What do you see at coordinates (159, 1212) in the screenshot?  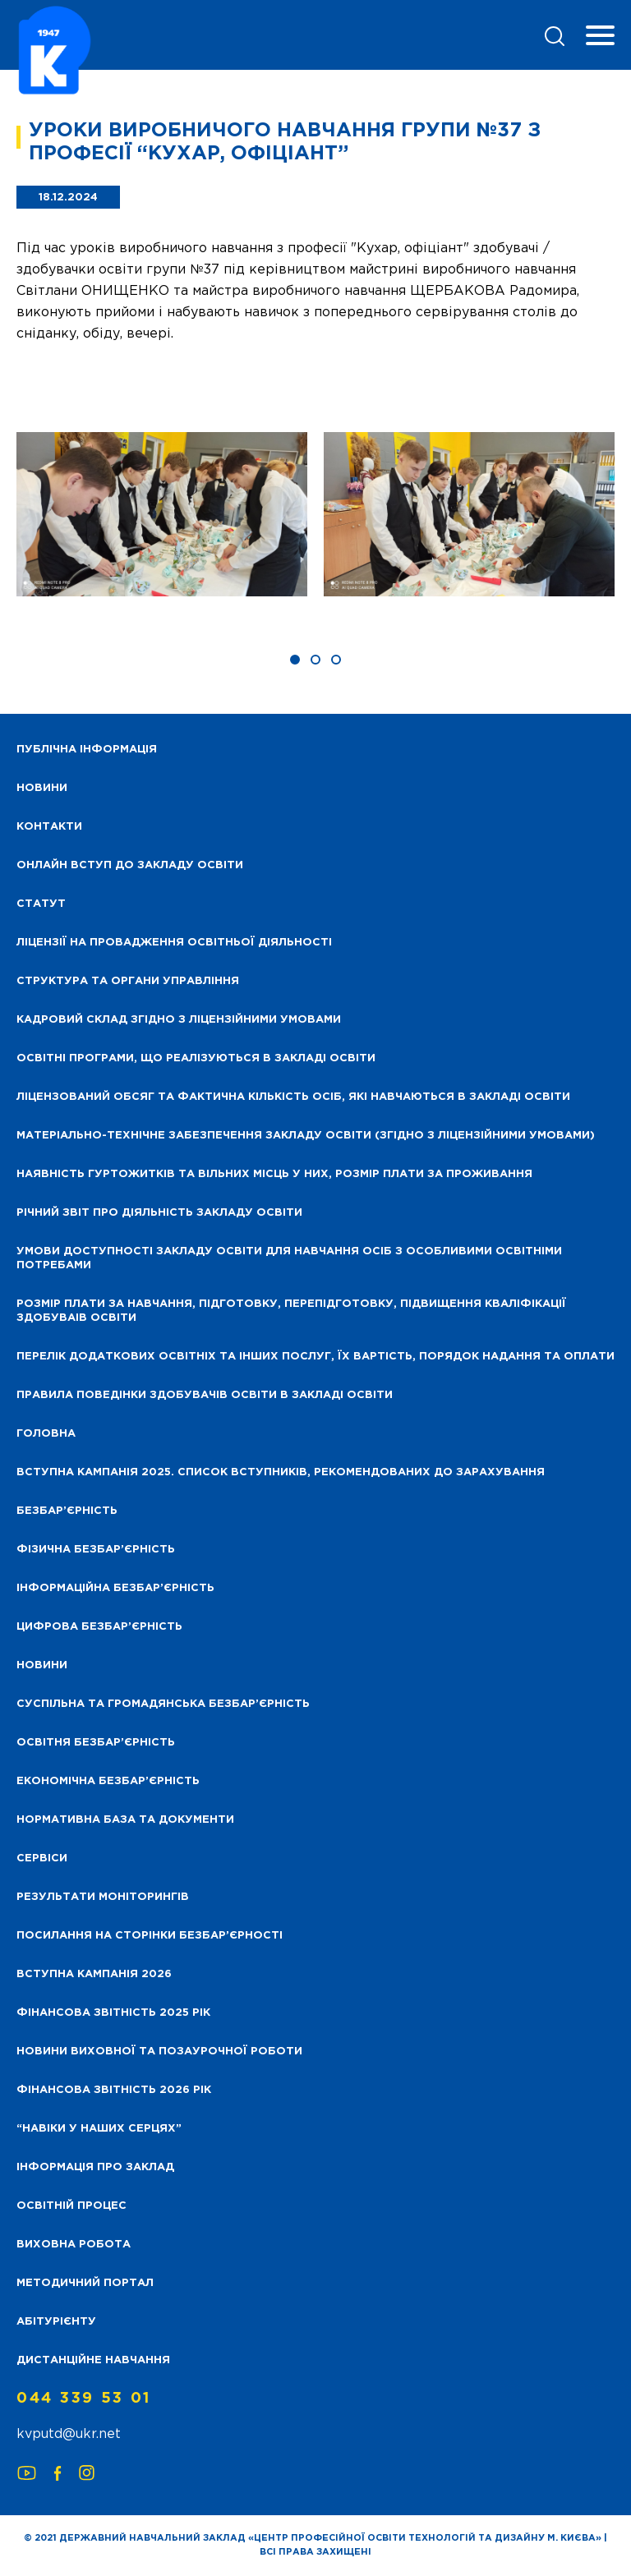 I see `Річний звіт про діяльність закладу освіти` at bounding box center [159, 1212].